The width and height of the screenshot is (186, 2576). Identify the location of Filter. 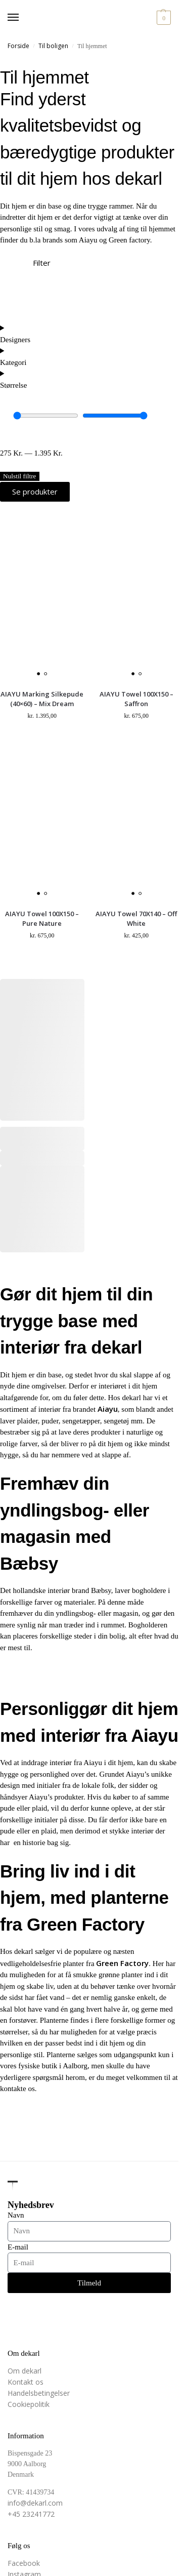
(42, 263).